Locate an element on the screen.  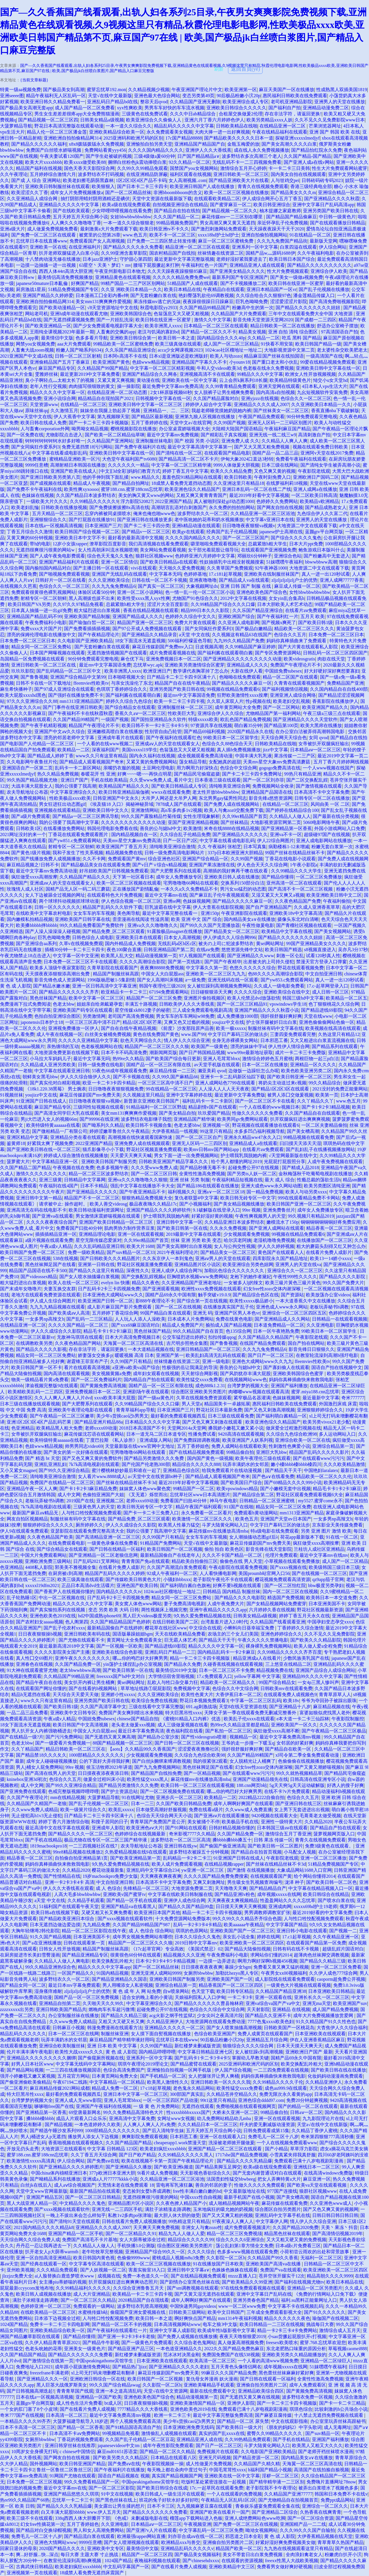
色多多视频午夜 is located at coordinates (112, 1167).